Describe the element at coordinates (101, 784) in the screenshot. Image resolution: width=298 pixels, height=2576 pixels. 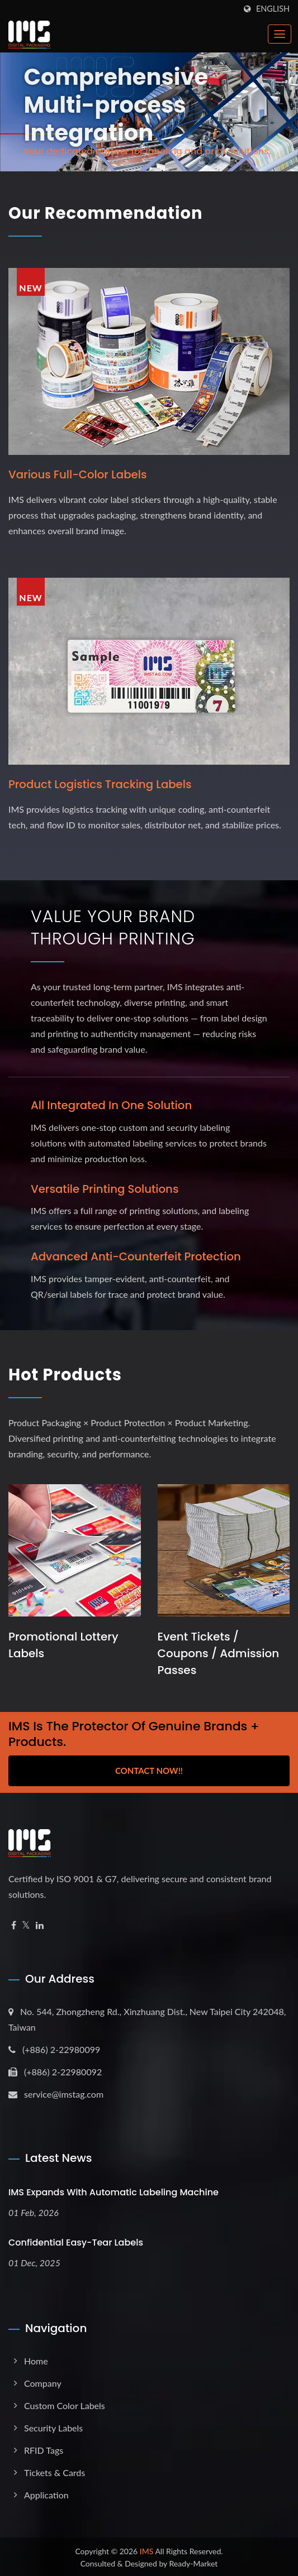
I see `Product logistics tracking labels` at that location.